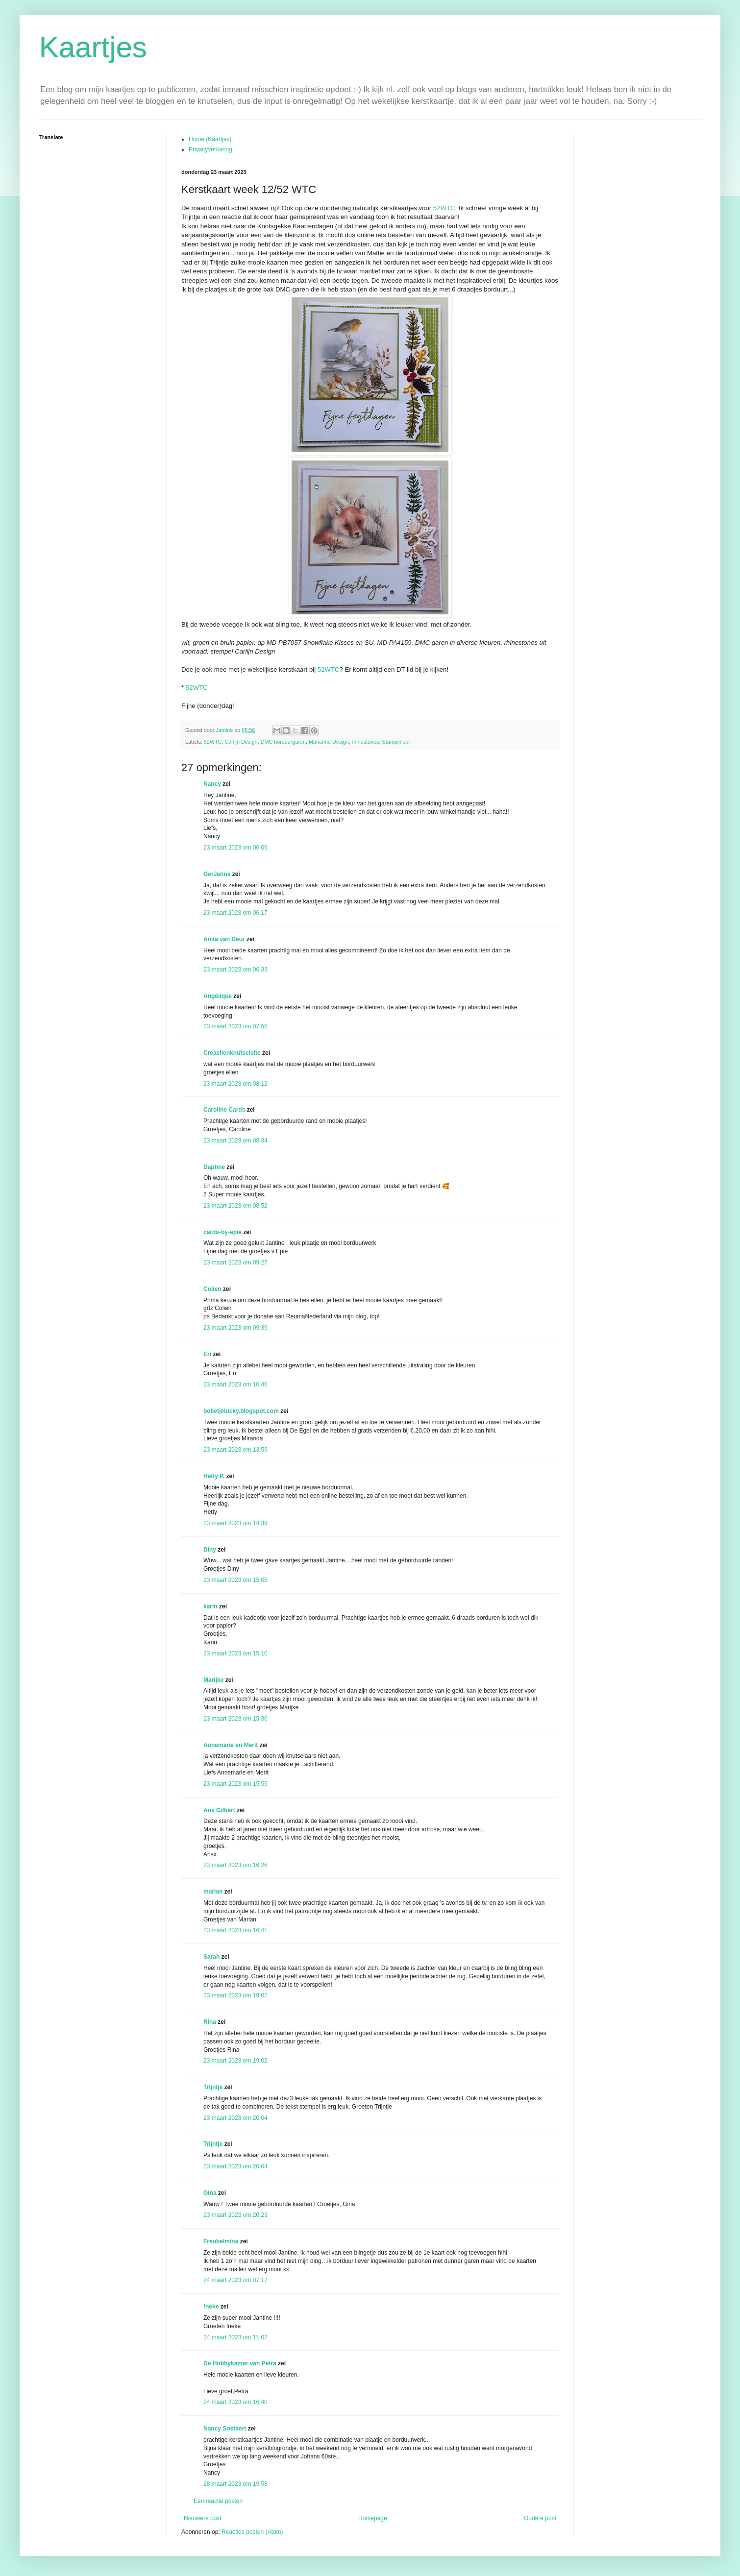 This screenshot has height=2576, width=740. What do you see at coordinates (214, 1167) in the screenshot?
I see `Daphne` at bounding box center [214, 1167].